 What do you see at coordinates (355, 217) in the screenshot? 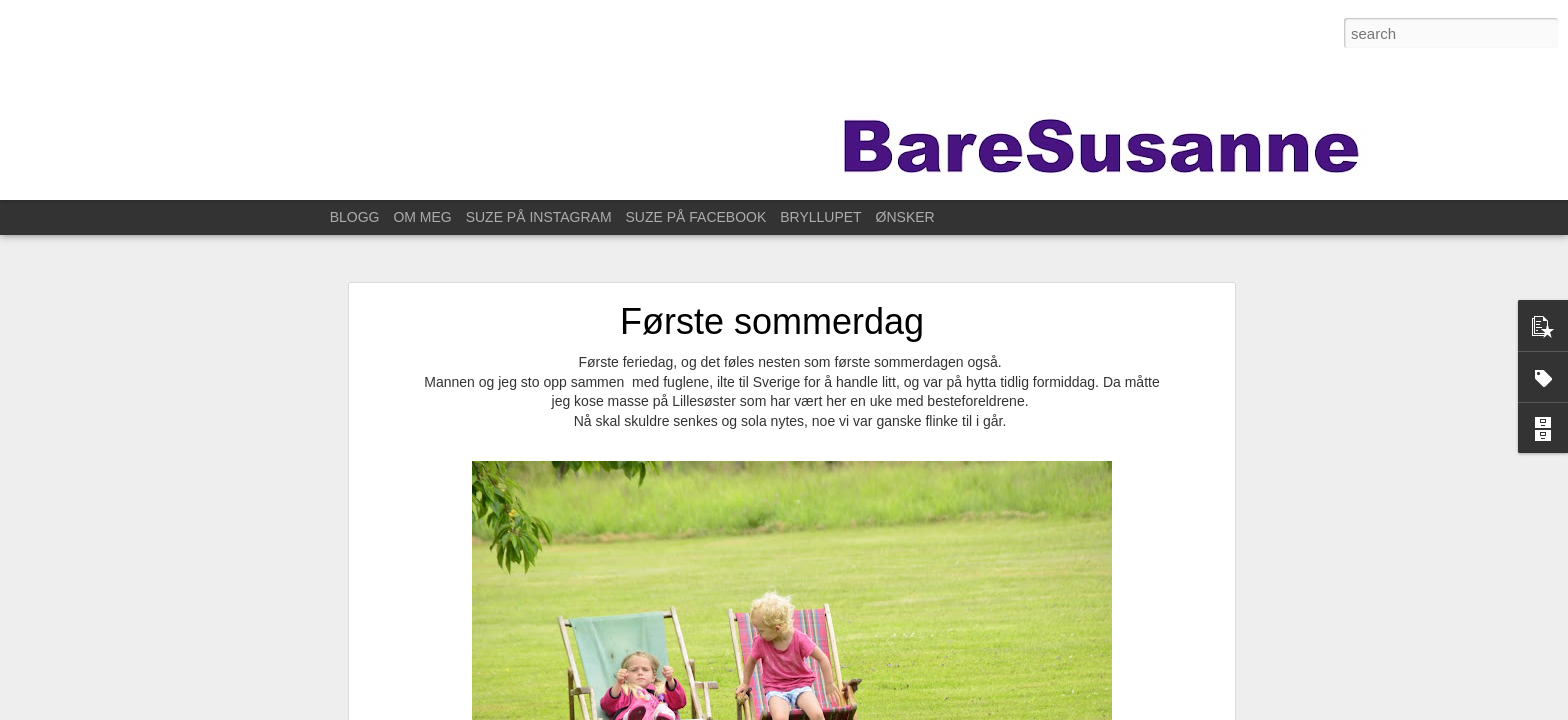
I see `BLOGG` at bounding box center [355, 217].